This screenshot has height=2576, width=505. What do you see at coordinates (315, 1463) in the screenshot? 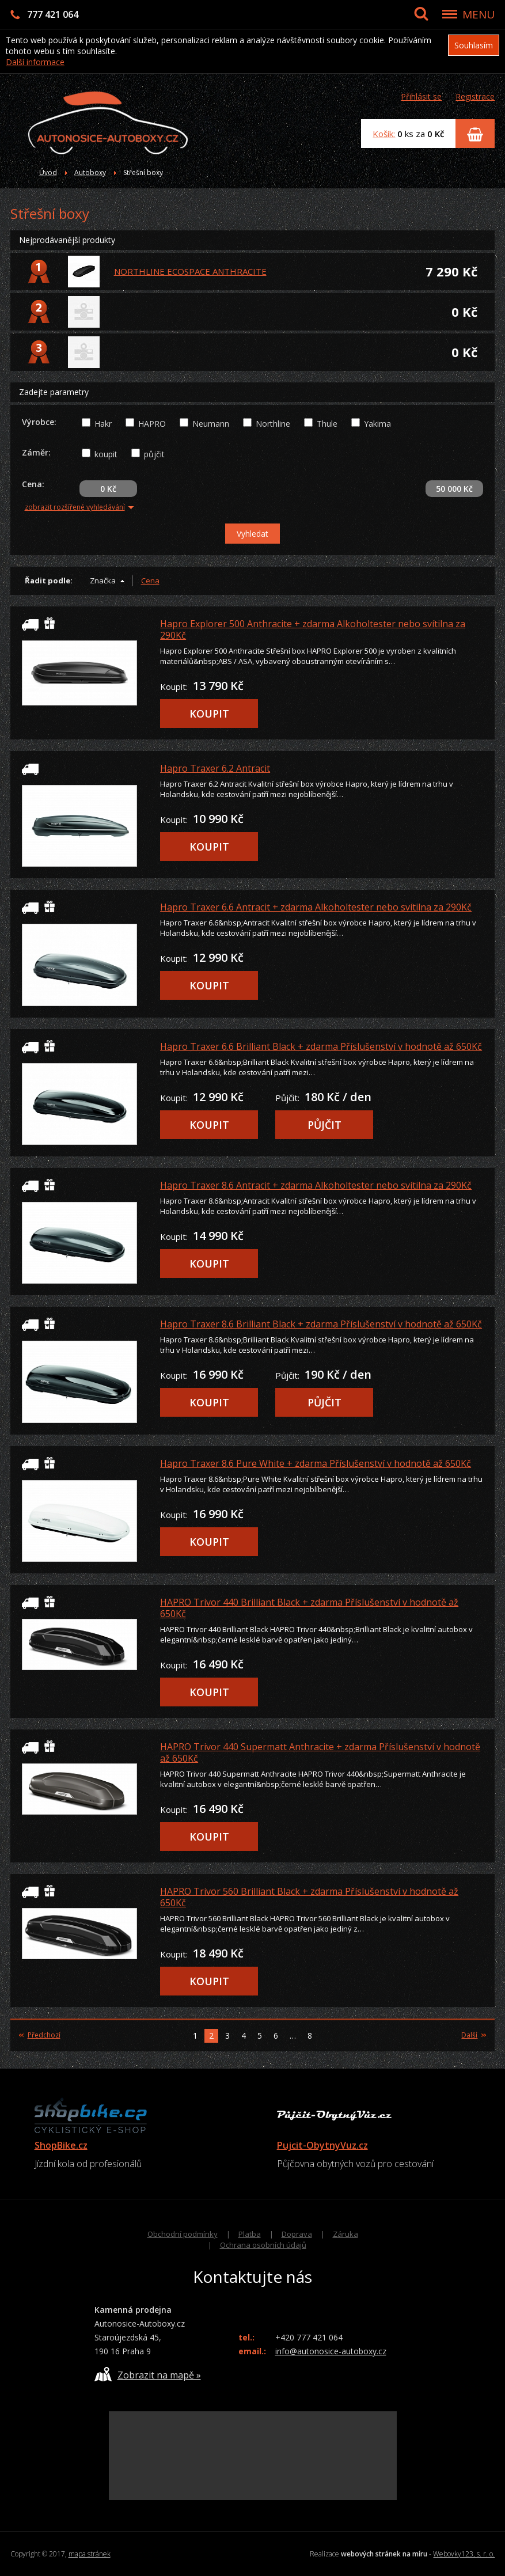
I see `Hapro Traxer 8.6 Pure White + zdarma Příslušenství v hodnotě až 650Kč` at bounding box center [315, 1463].